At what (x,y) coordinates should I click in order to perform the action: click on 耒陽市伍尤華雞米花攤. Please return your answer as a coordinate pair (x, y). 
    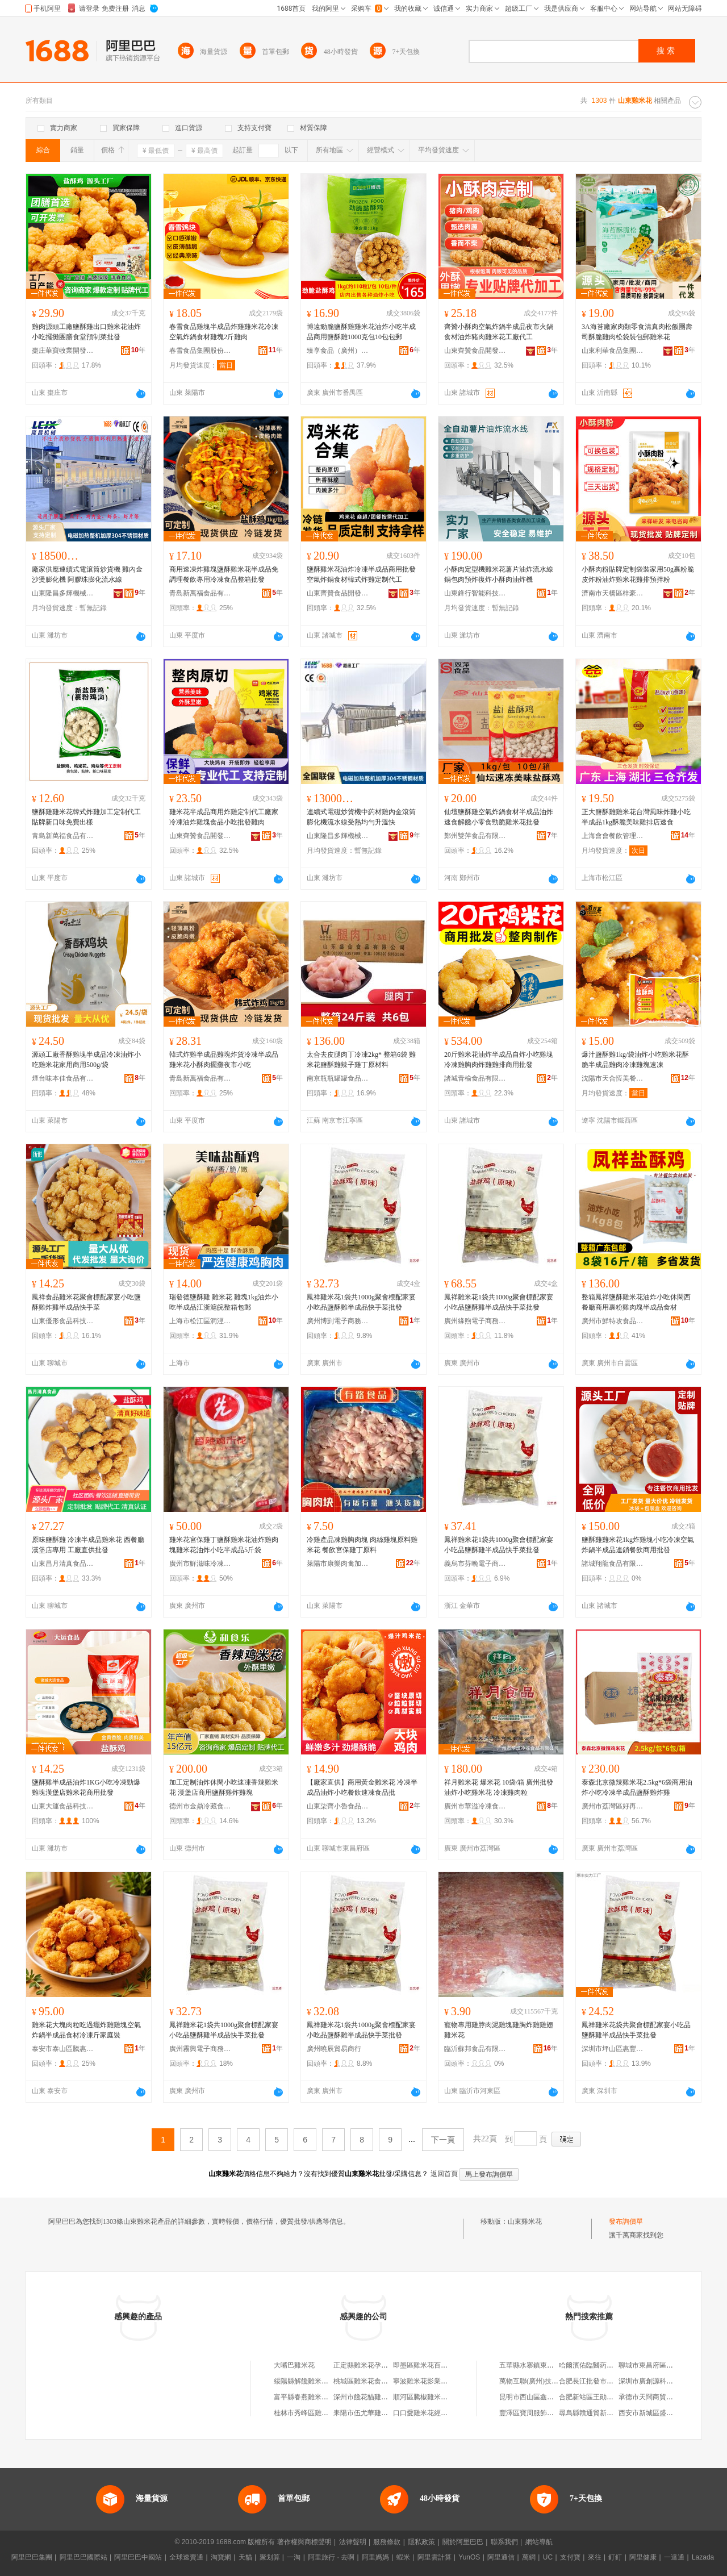
    Looking at the image, I should click on (367, 2413).